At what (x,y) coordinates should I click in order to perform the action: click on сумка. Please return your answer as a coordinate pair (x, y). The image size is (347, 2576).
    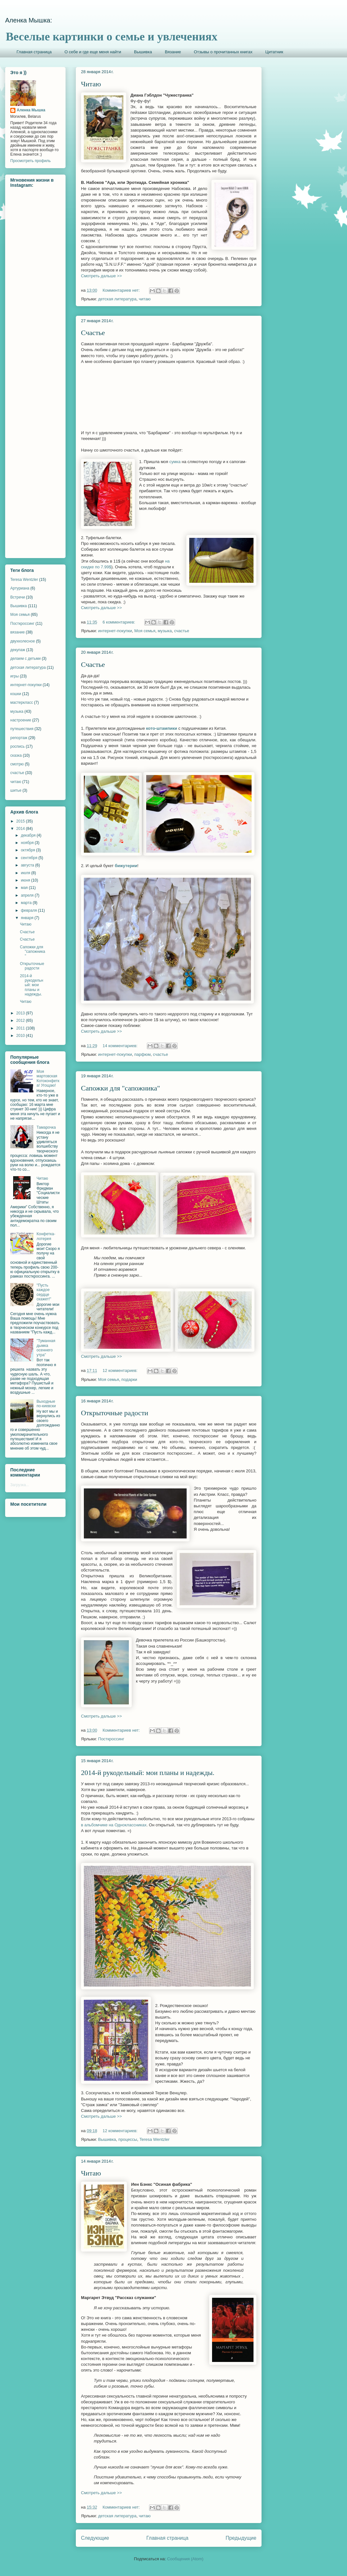
    Looking at the image, I should click on (175, 461).